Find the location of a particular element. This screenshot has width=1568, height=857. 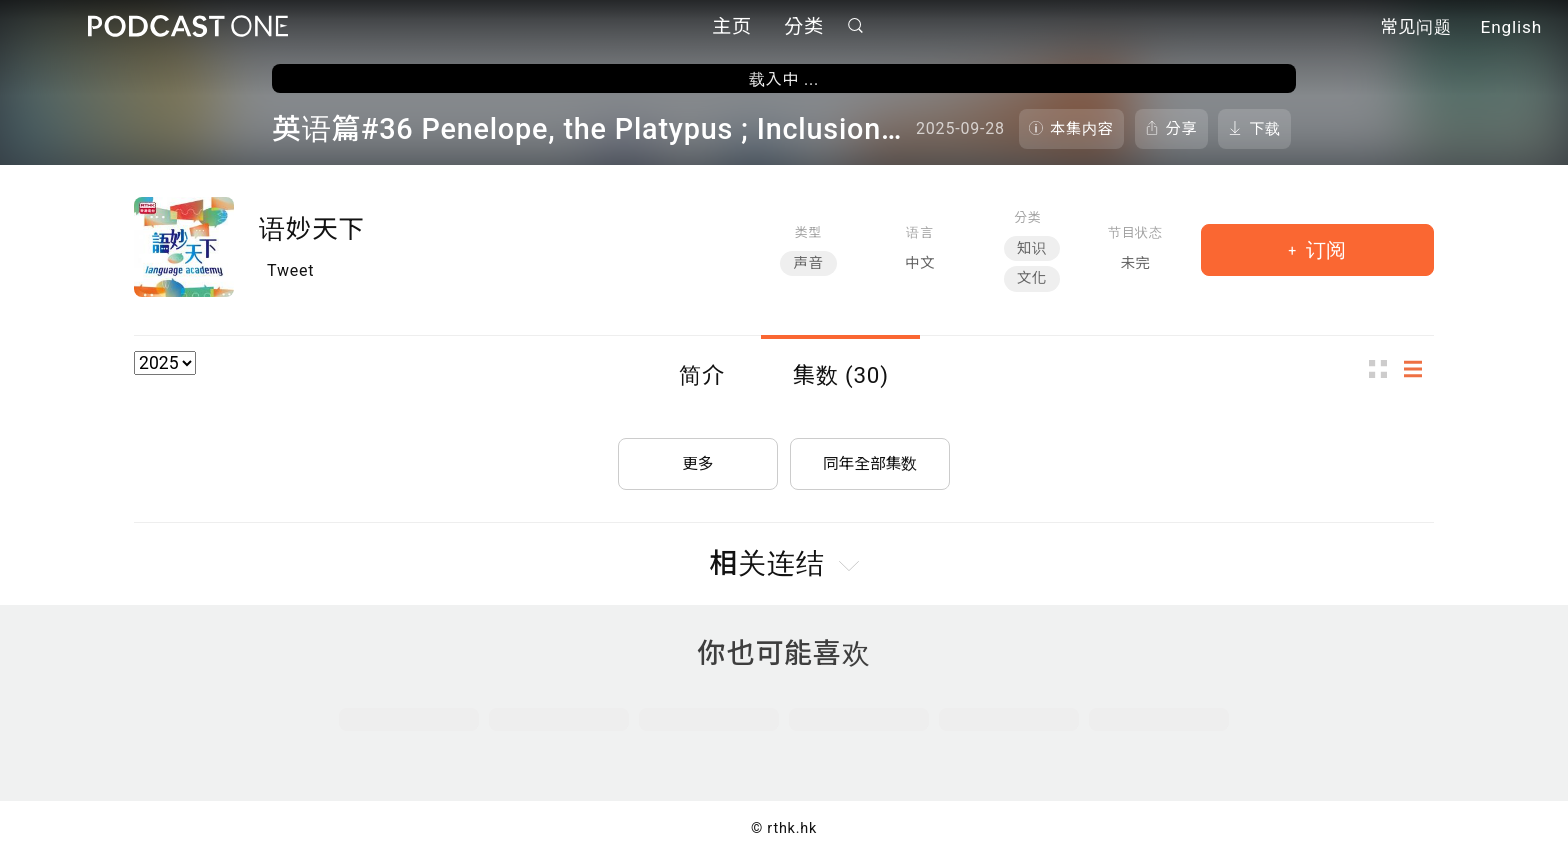

类型 is located at coordinates (808, 232).